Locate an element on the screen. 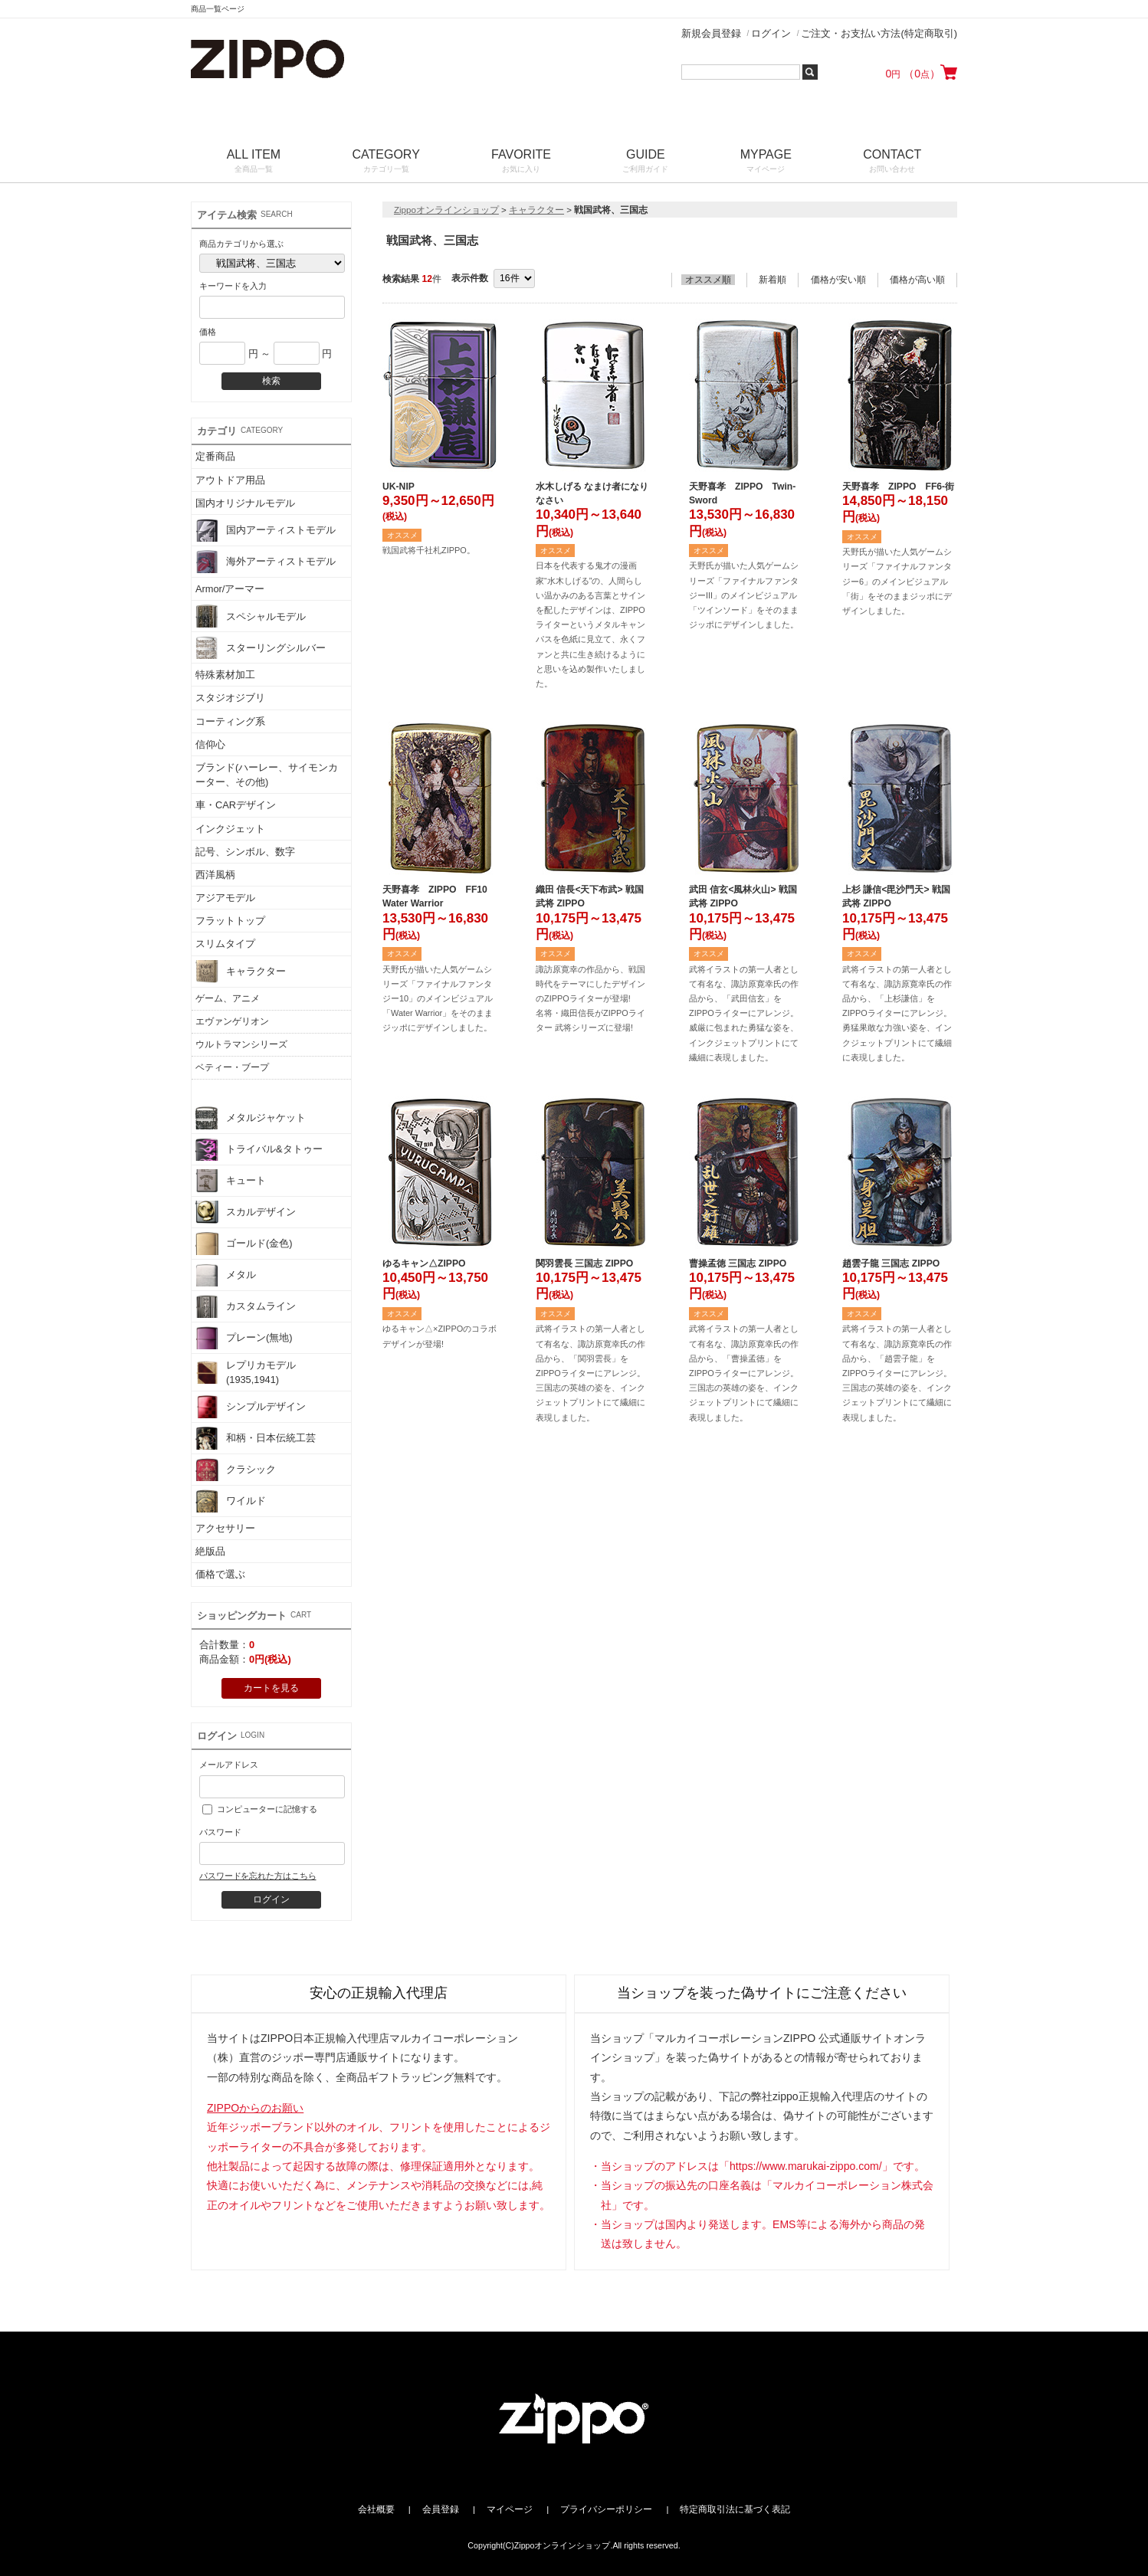 This screenshot has height=2576, width=1148. GUIDE is located at coordinates (645, 162).